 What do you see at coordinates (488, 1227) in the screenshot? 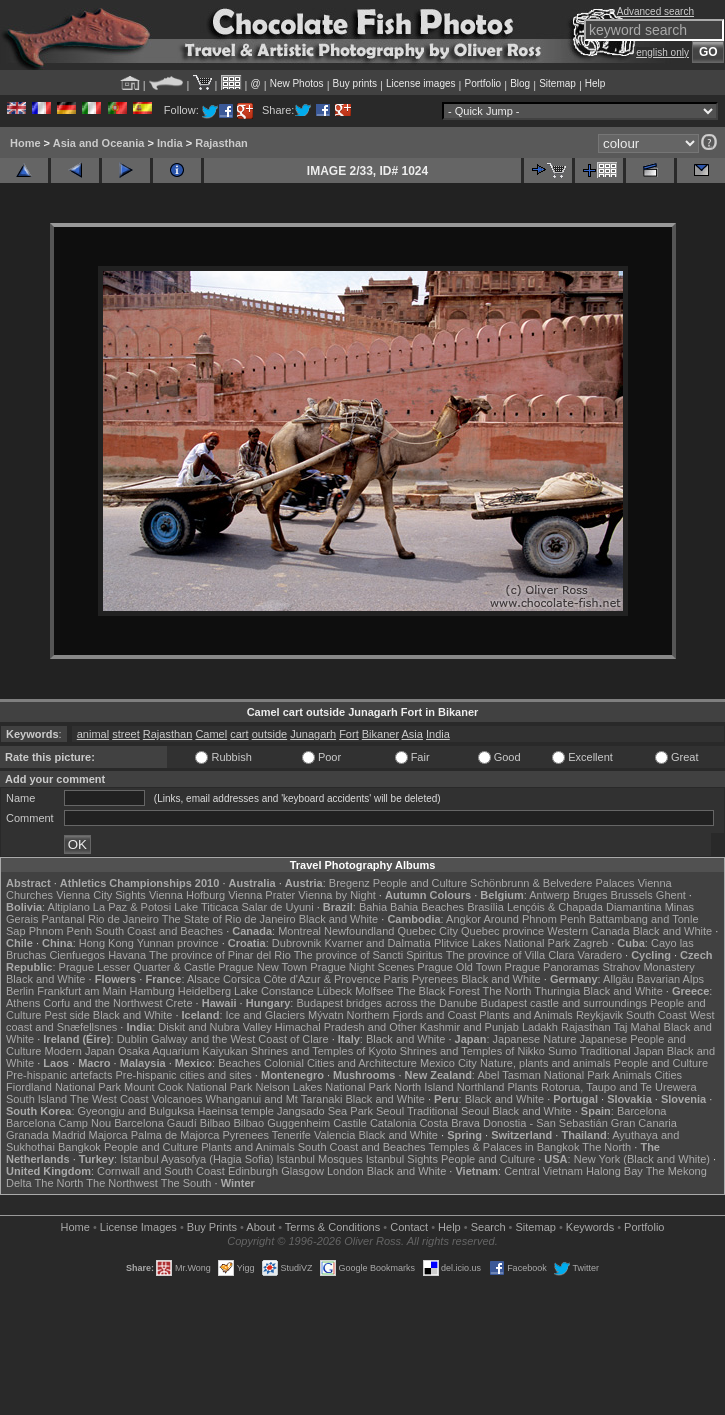
I see `Search` at bounding box center [488, 1227].